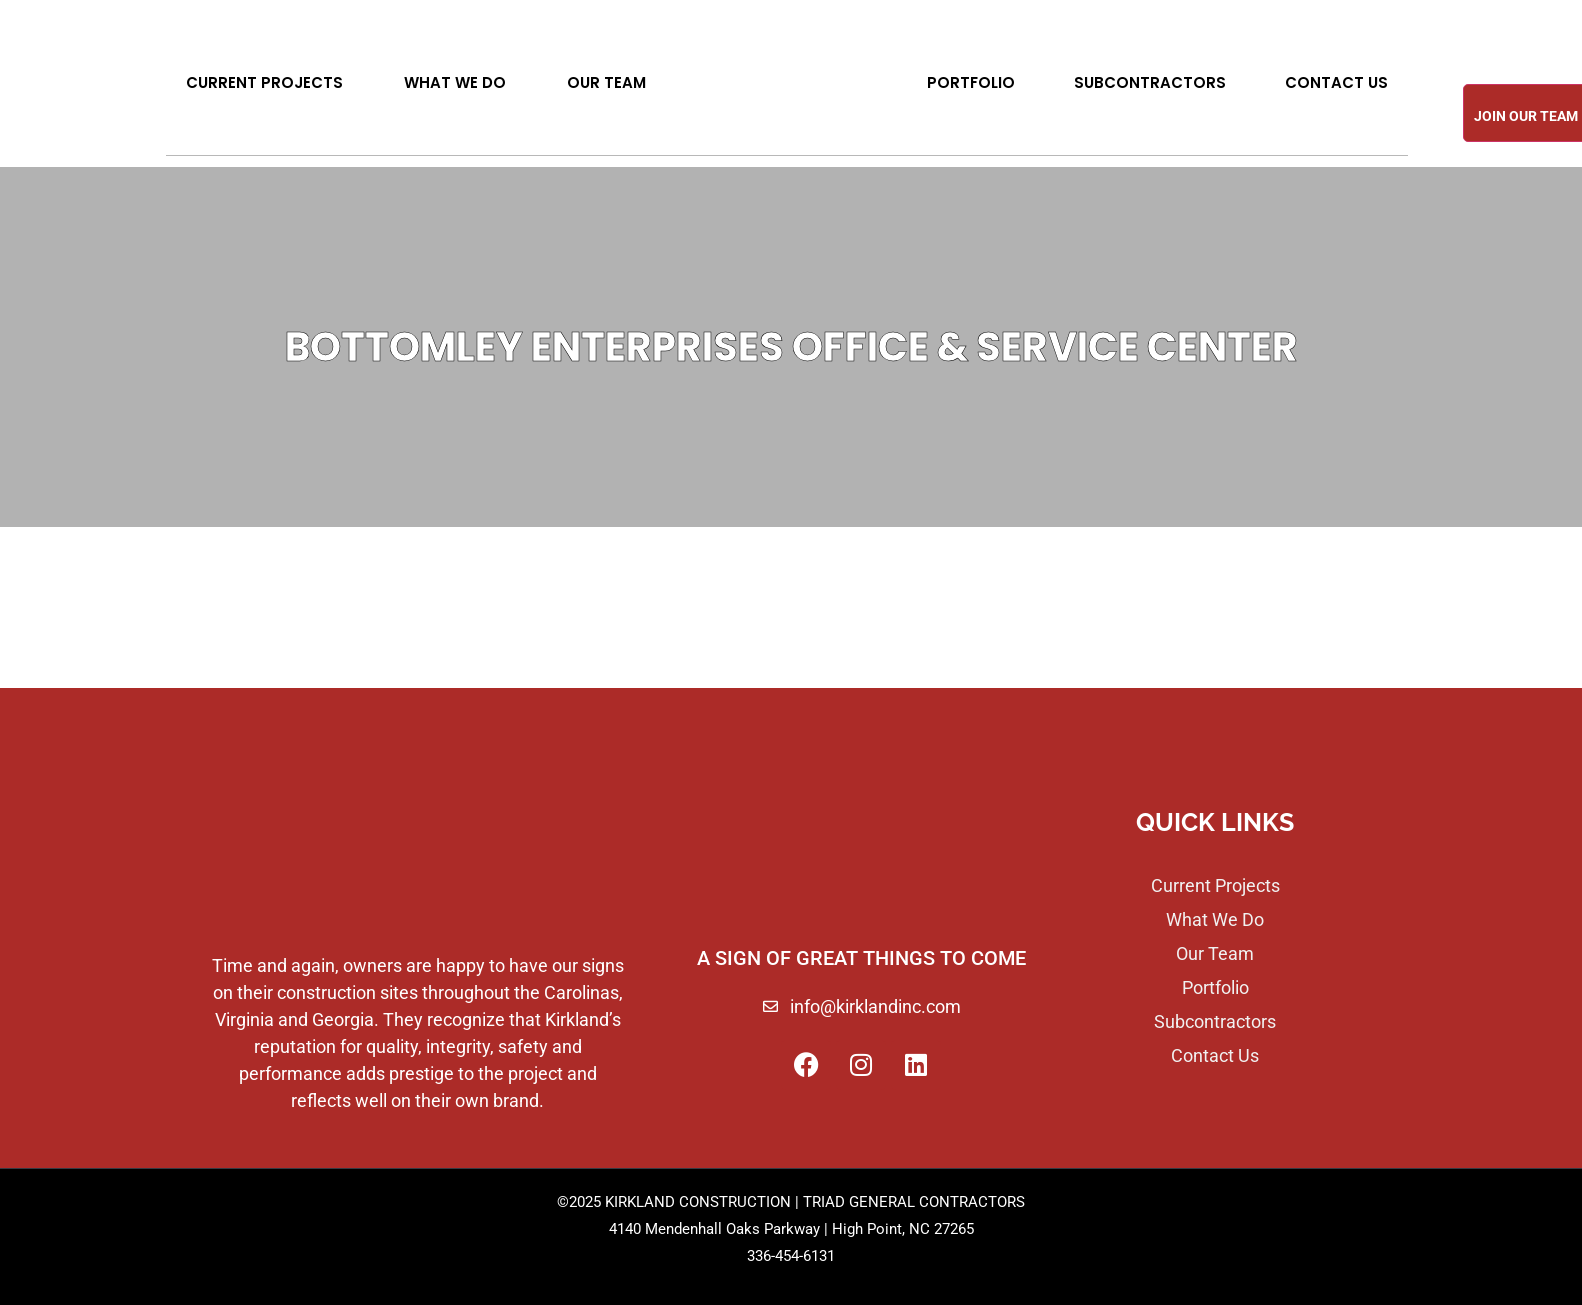 The width and height of the screenshot is (1582, 1305). Describe the element at coordinates (1336, 82) in the screenshot. I see `Contact Us` at that location.